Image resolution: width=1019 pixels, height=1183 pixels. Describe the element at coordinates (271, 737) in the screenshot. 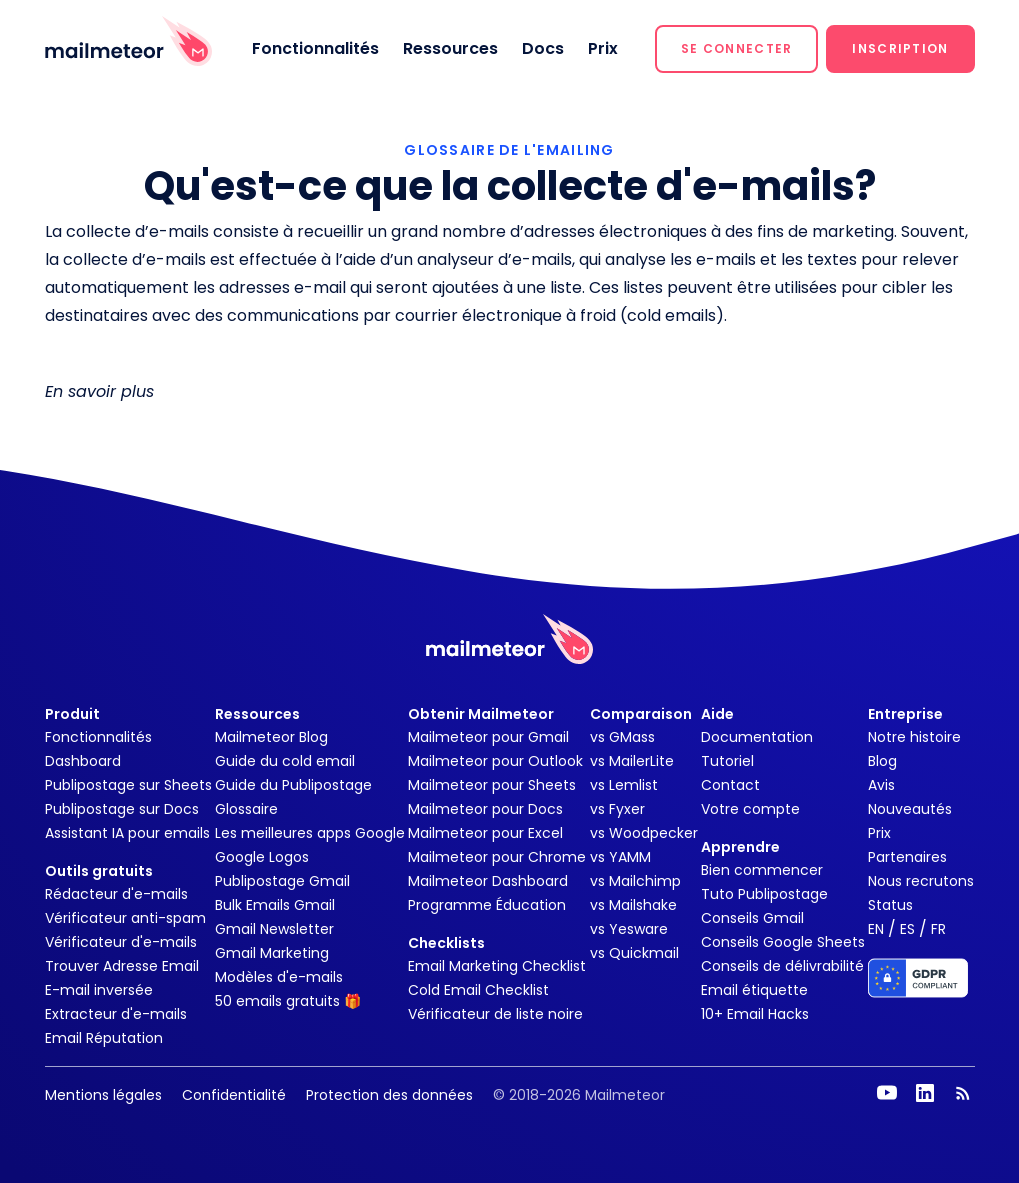

I see `Mailmeteor Blog` at that location.